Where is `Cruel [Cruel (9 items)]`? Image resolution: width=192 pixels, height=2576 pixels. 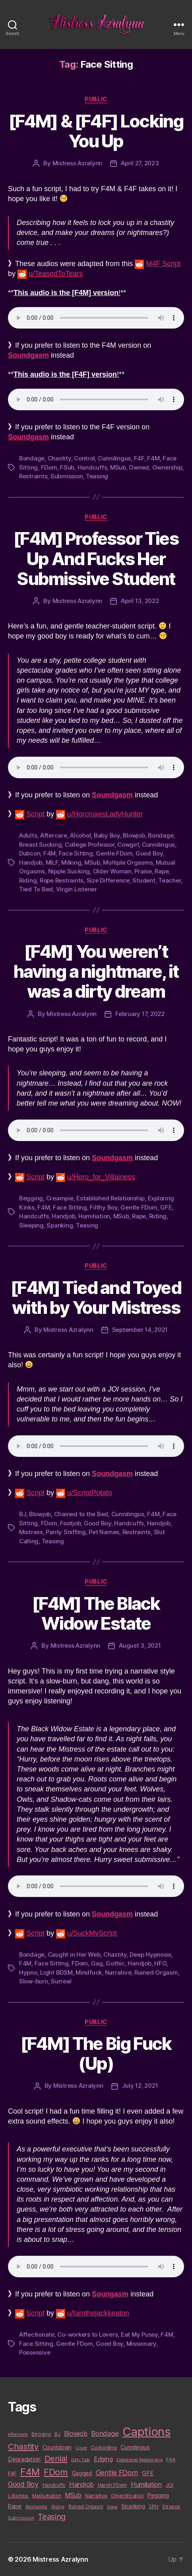
Cruel [Cruel (9 items)] is located at coordinates (81, 2448).